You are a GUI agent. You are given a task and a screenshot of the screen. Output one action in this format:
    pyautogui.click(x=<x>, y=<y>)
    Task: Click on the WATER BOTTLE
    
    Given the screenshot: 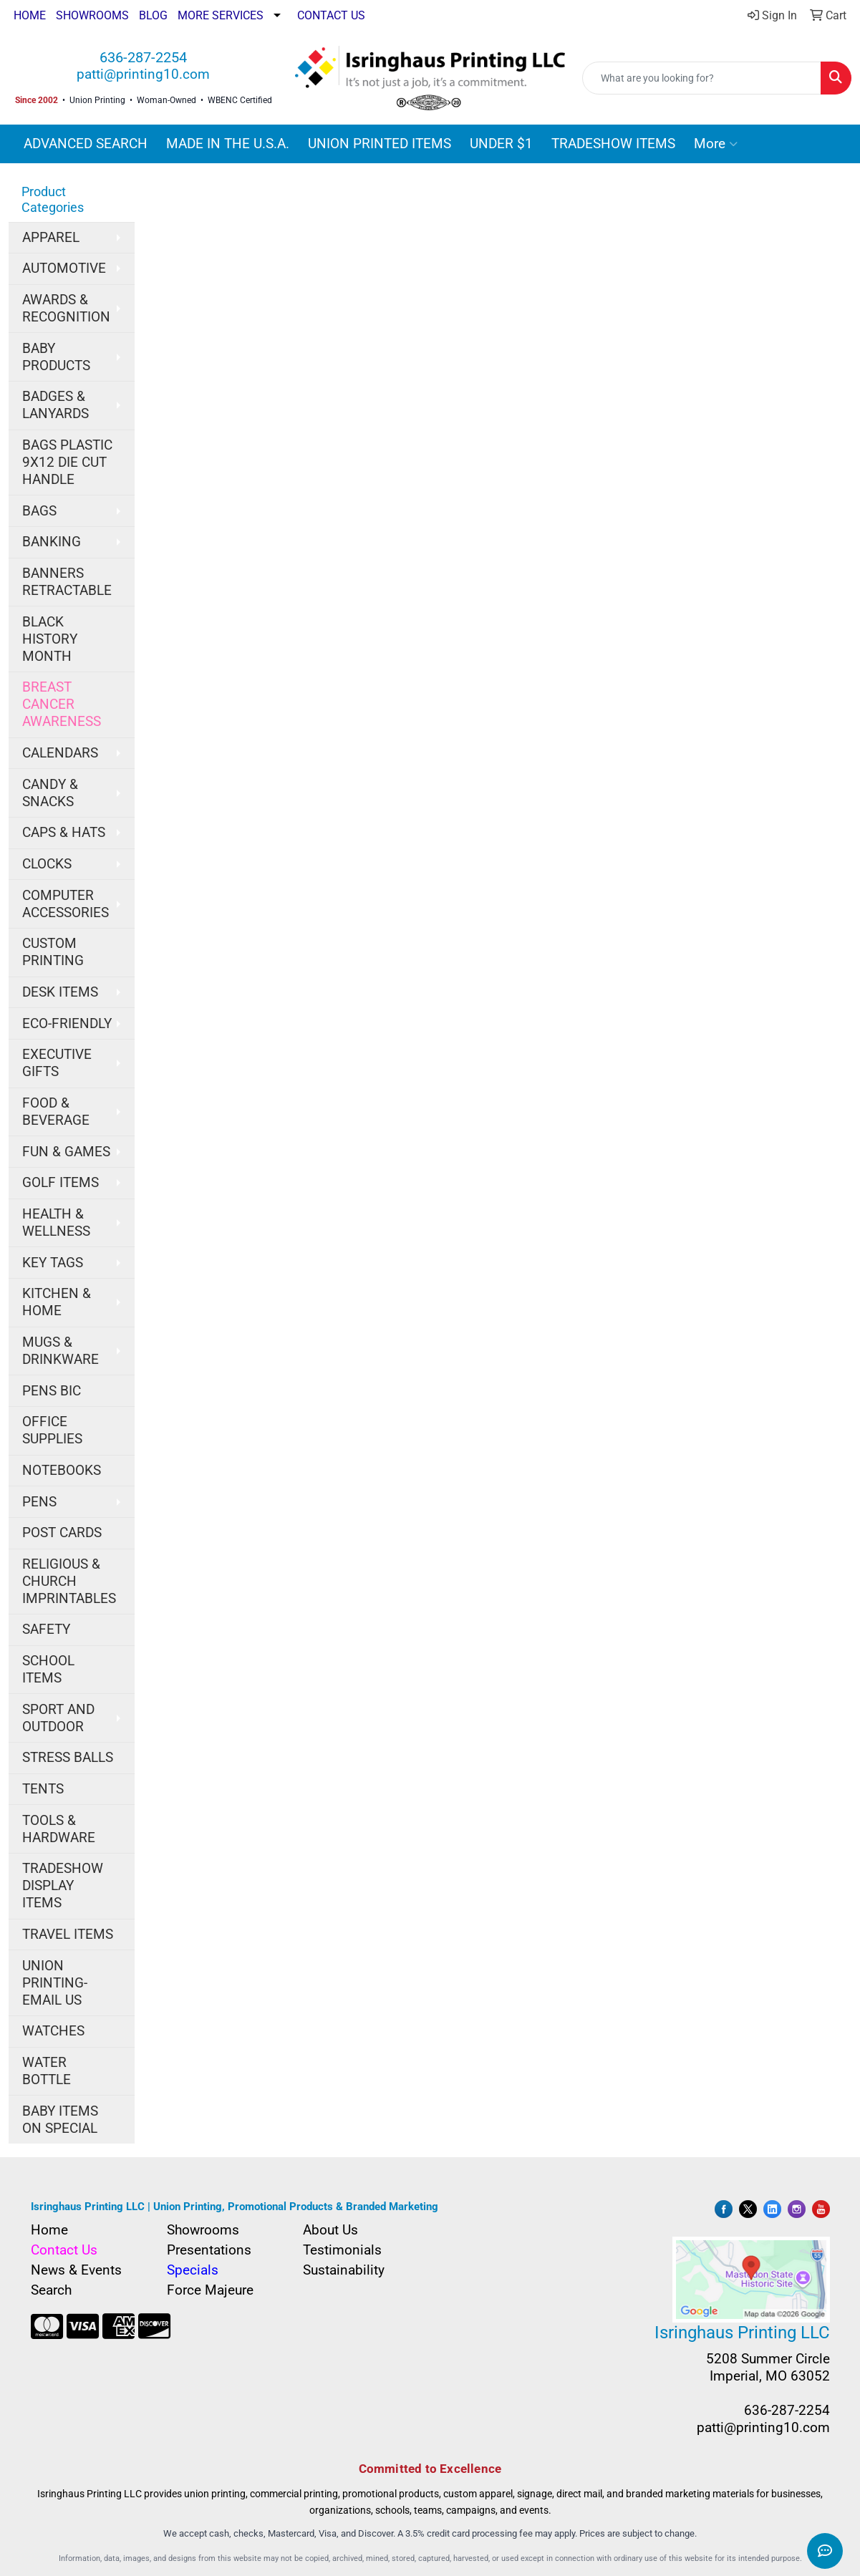 What is the action you would take?
    pyautogui.click(x=46, y=2071)
    